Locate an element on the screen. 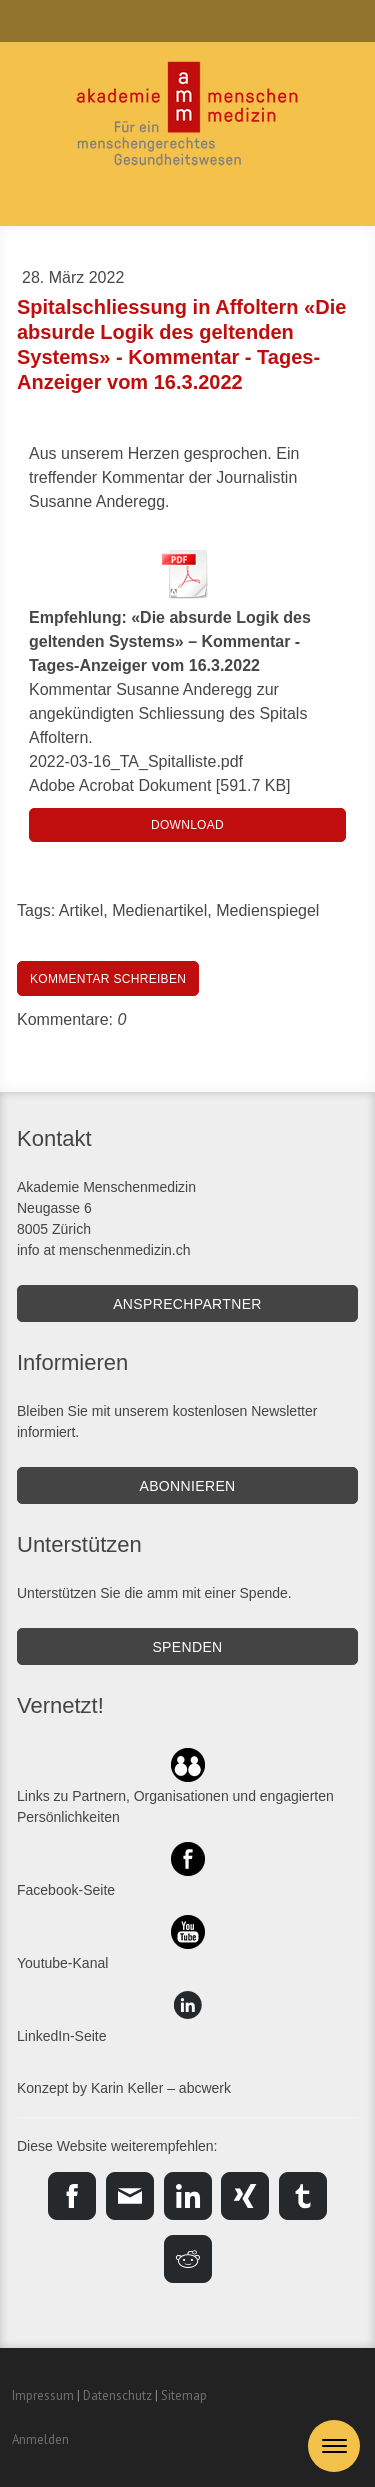 This screenshot has width=375, height=2487. SPENDEN is located at coordinates (187, 1647).